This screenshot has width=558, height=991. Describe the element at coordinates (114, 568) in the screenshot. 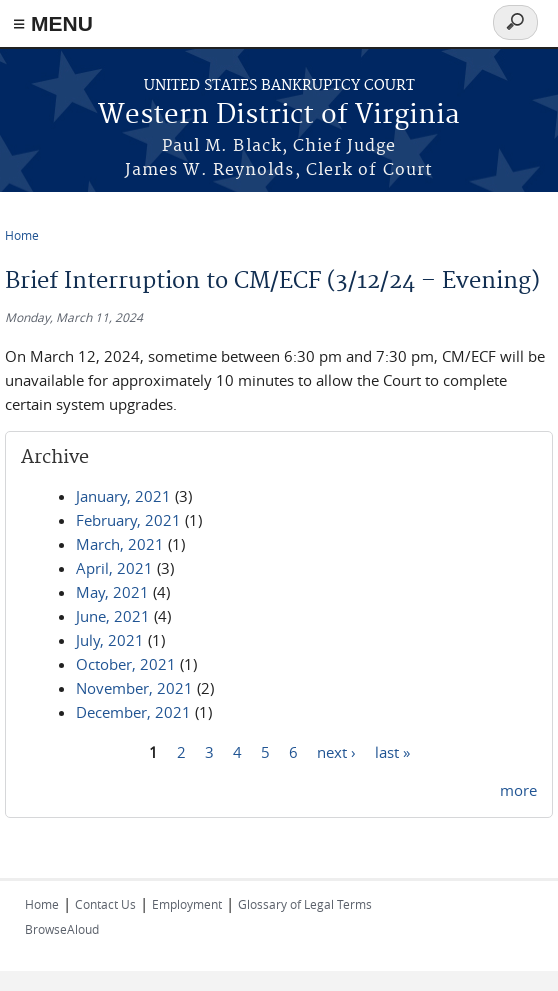

I see `April, 2021` at that location.